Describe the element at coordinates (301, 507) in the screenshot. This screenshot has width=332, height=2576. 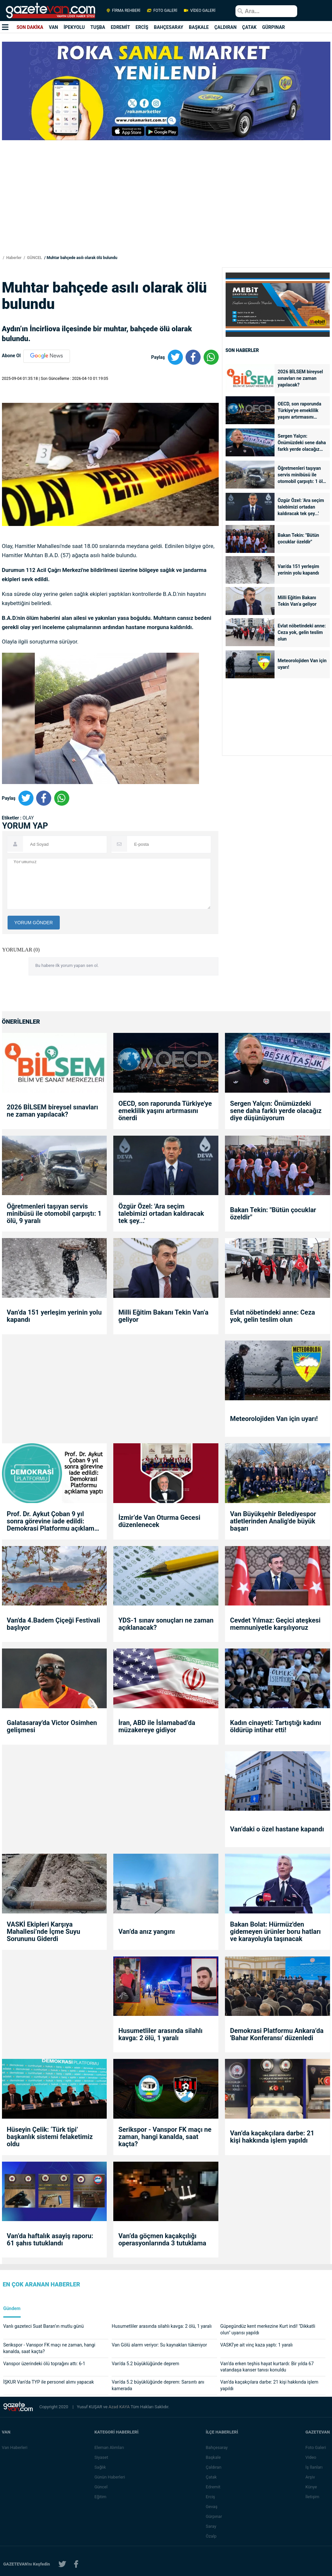
I see `Özgür Özel: 'Ara seçim talebimizi ortadan kaldıracak tek şey...'` at that location.